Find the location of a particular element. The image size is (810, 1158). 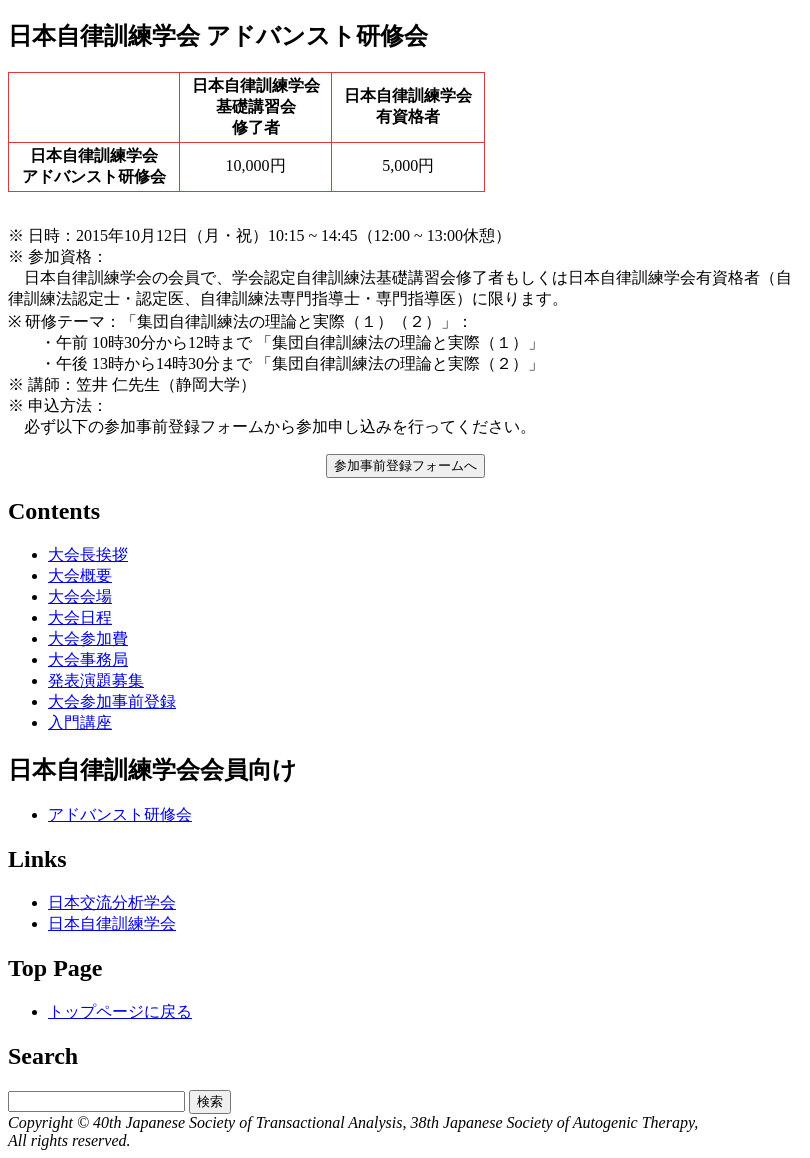

大会長挨拶 is located at coordinates (88, 554).